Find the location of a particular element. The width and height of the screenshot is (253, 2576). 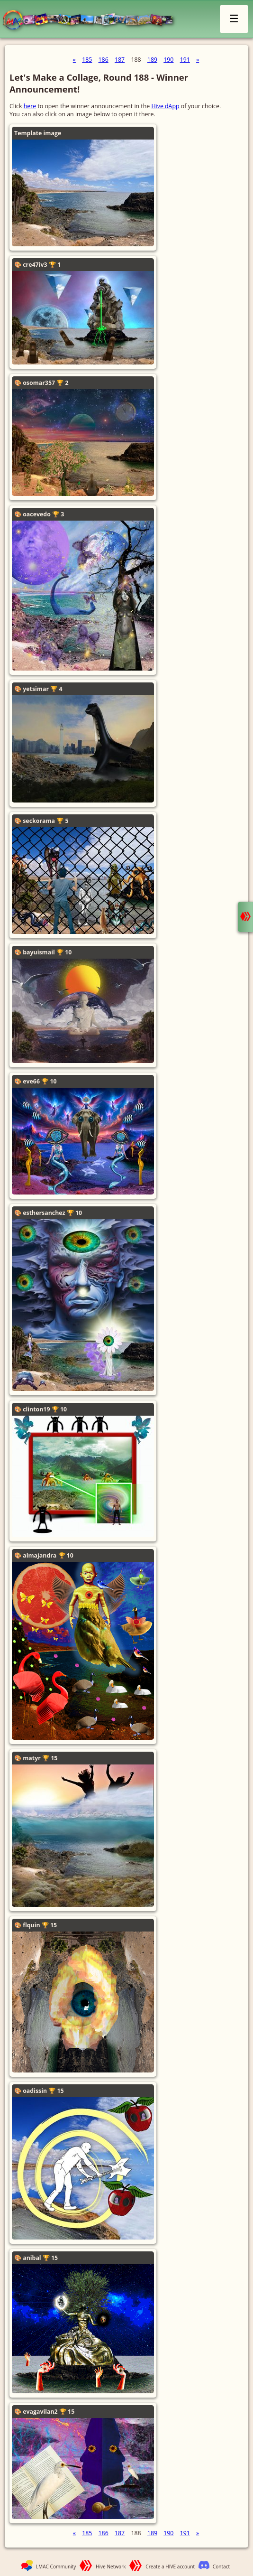

here is located at coordinates (30, 106).